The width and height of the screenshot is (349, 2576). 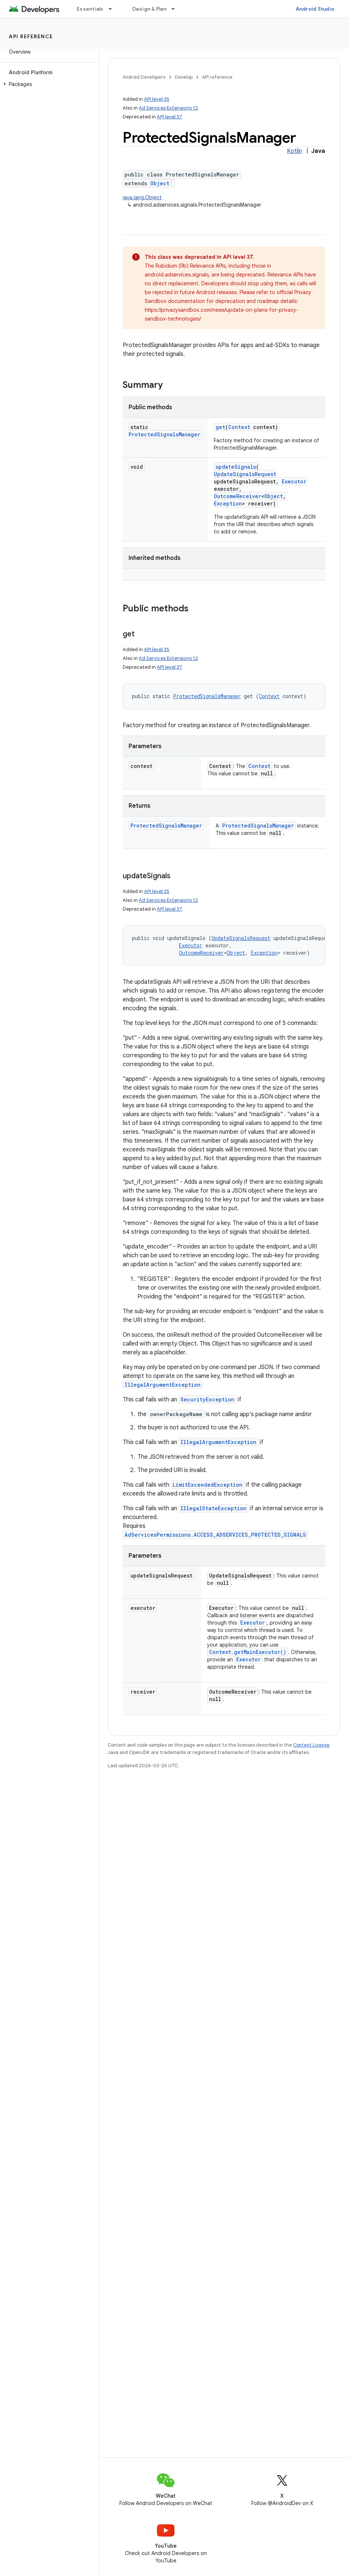 What do you see at coordinates (228, 503) in the screenshot?
I see `Exception` at bounding box center [228, 503].